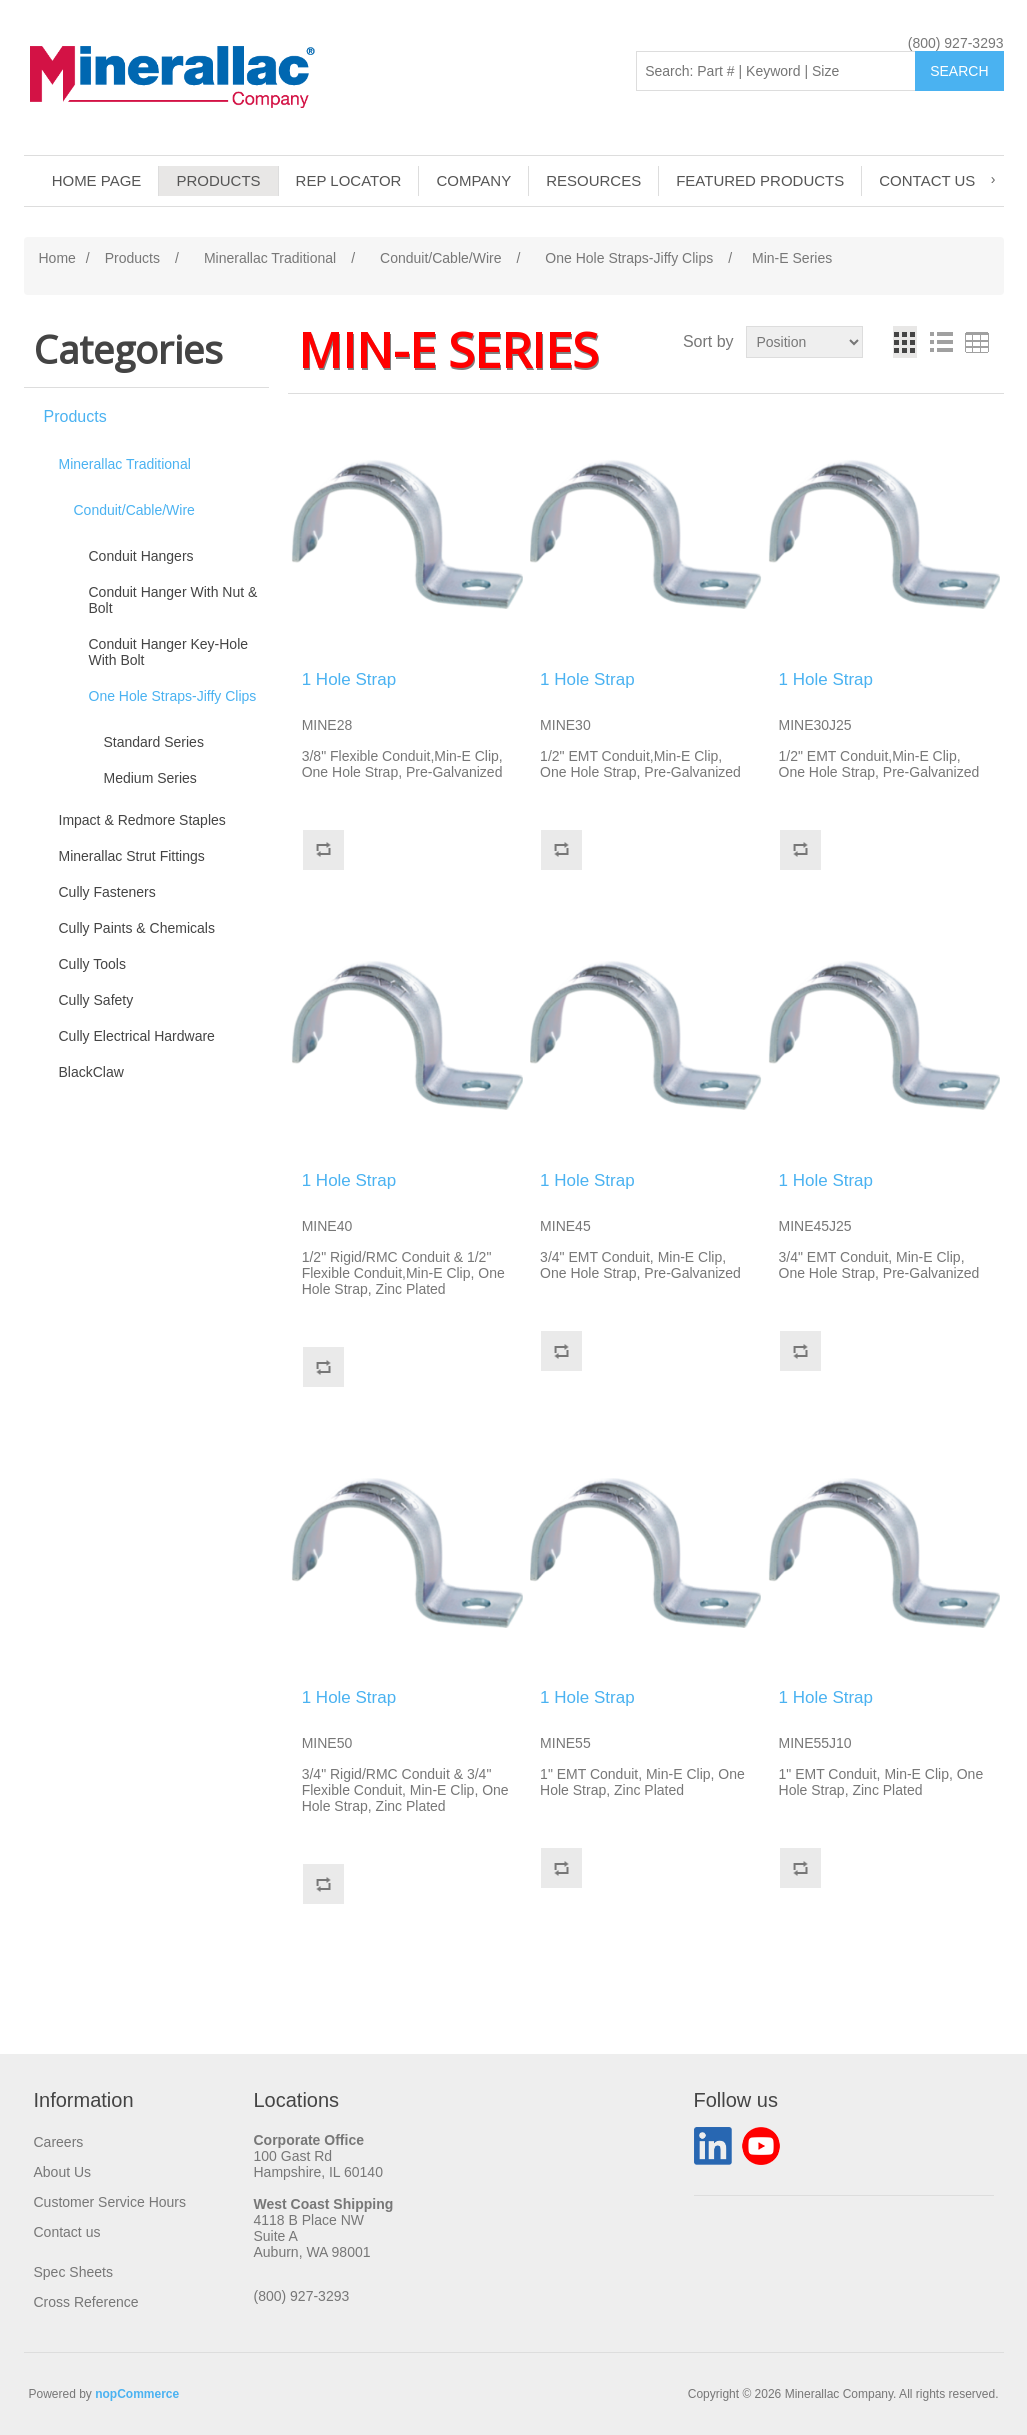  Describe the element at coordinates (927, 180) in the screenshot. I see `Contact us` at that location.